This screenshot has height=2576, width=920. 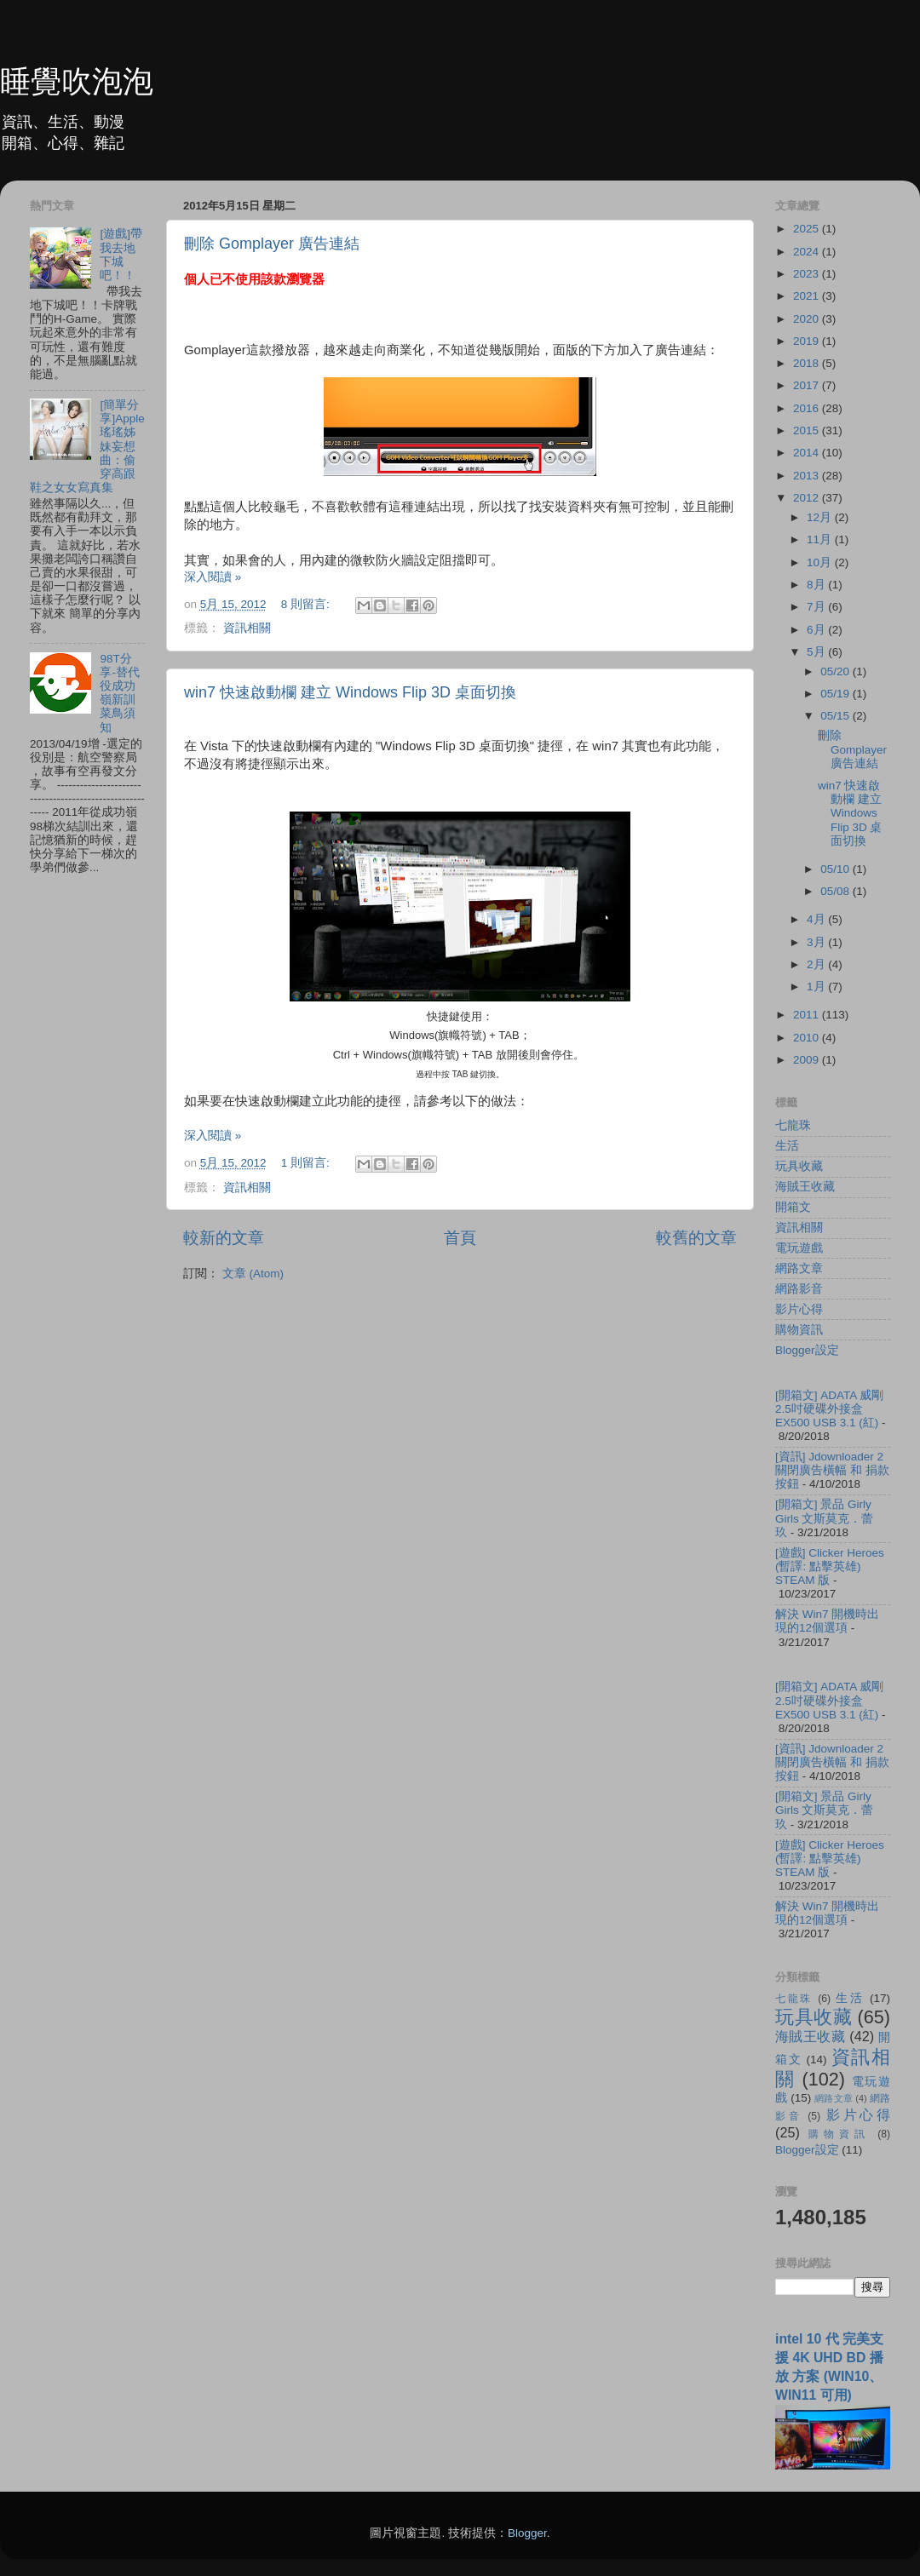 What do you see at coordinates (807, 475) in the screenshot?
I see `2013` at bounding box center [807, 475].